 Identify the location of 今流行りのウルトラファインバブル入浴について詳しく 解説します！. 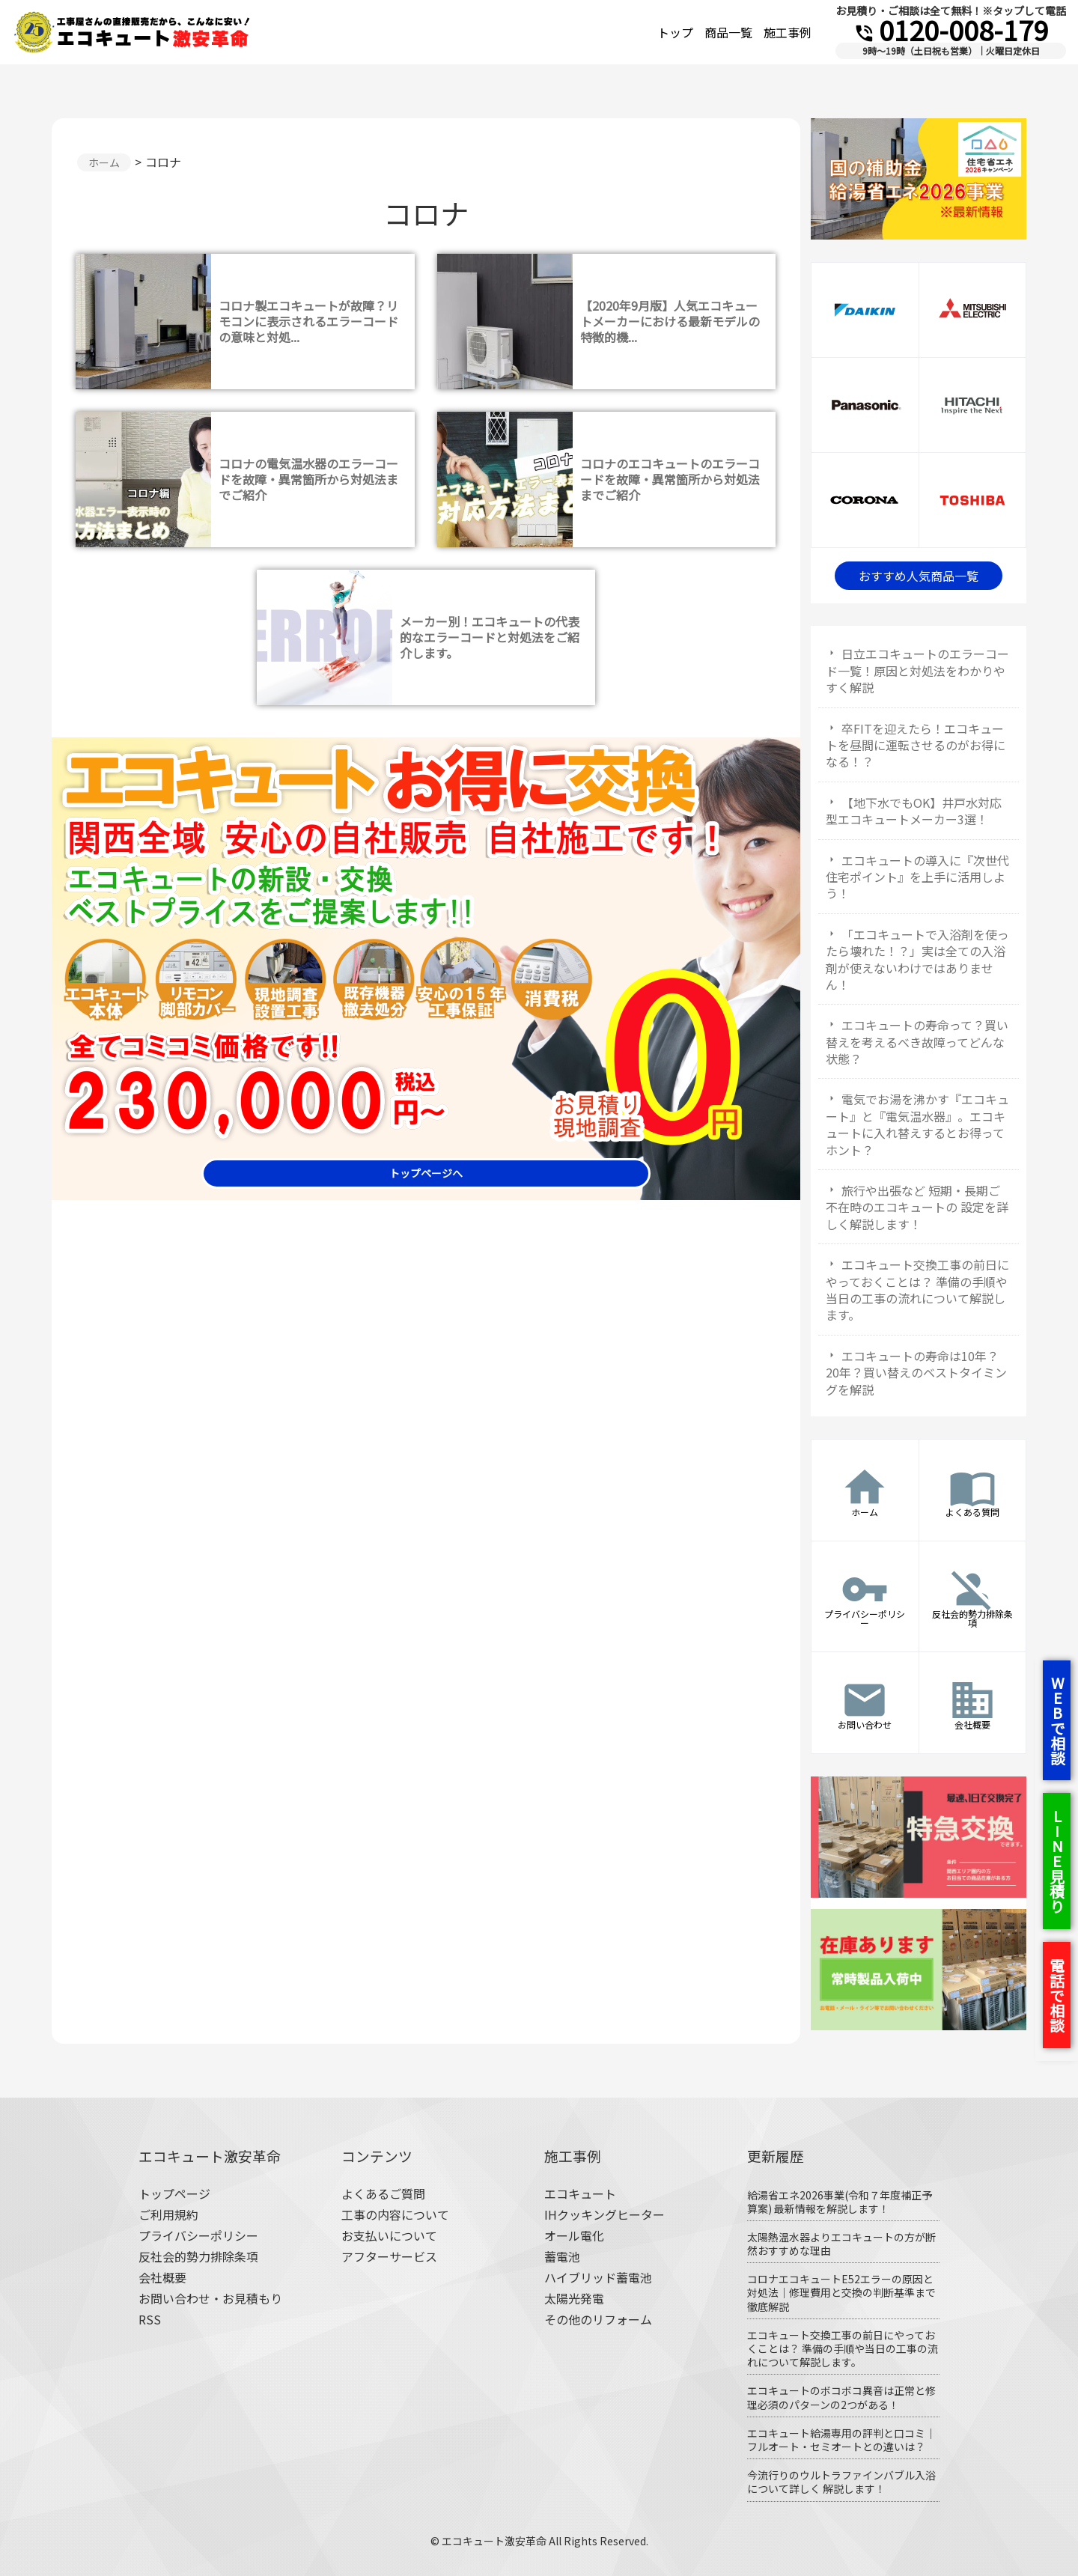
(841, 2481).